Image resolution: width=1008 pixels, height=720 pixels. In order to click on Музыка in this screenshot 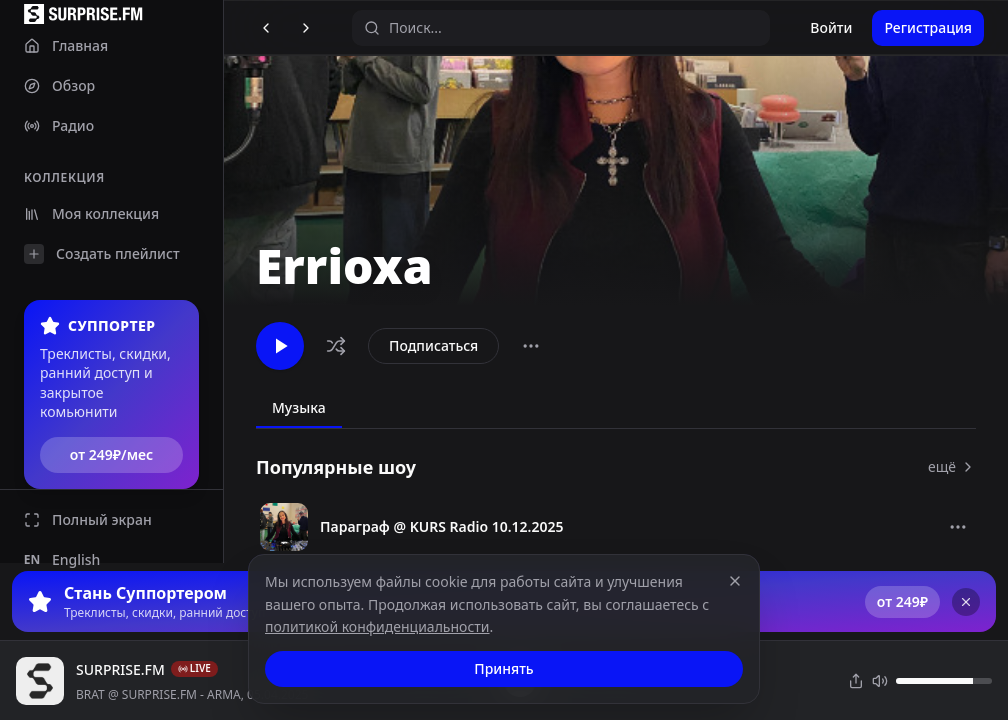, I will do `click(299, 407)`.